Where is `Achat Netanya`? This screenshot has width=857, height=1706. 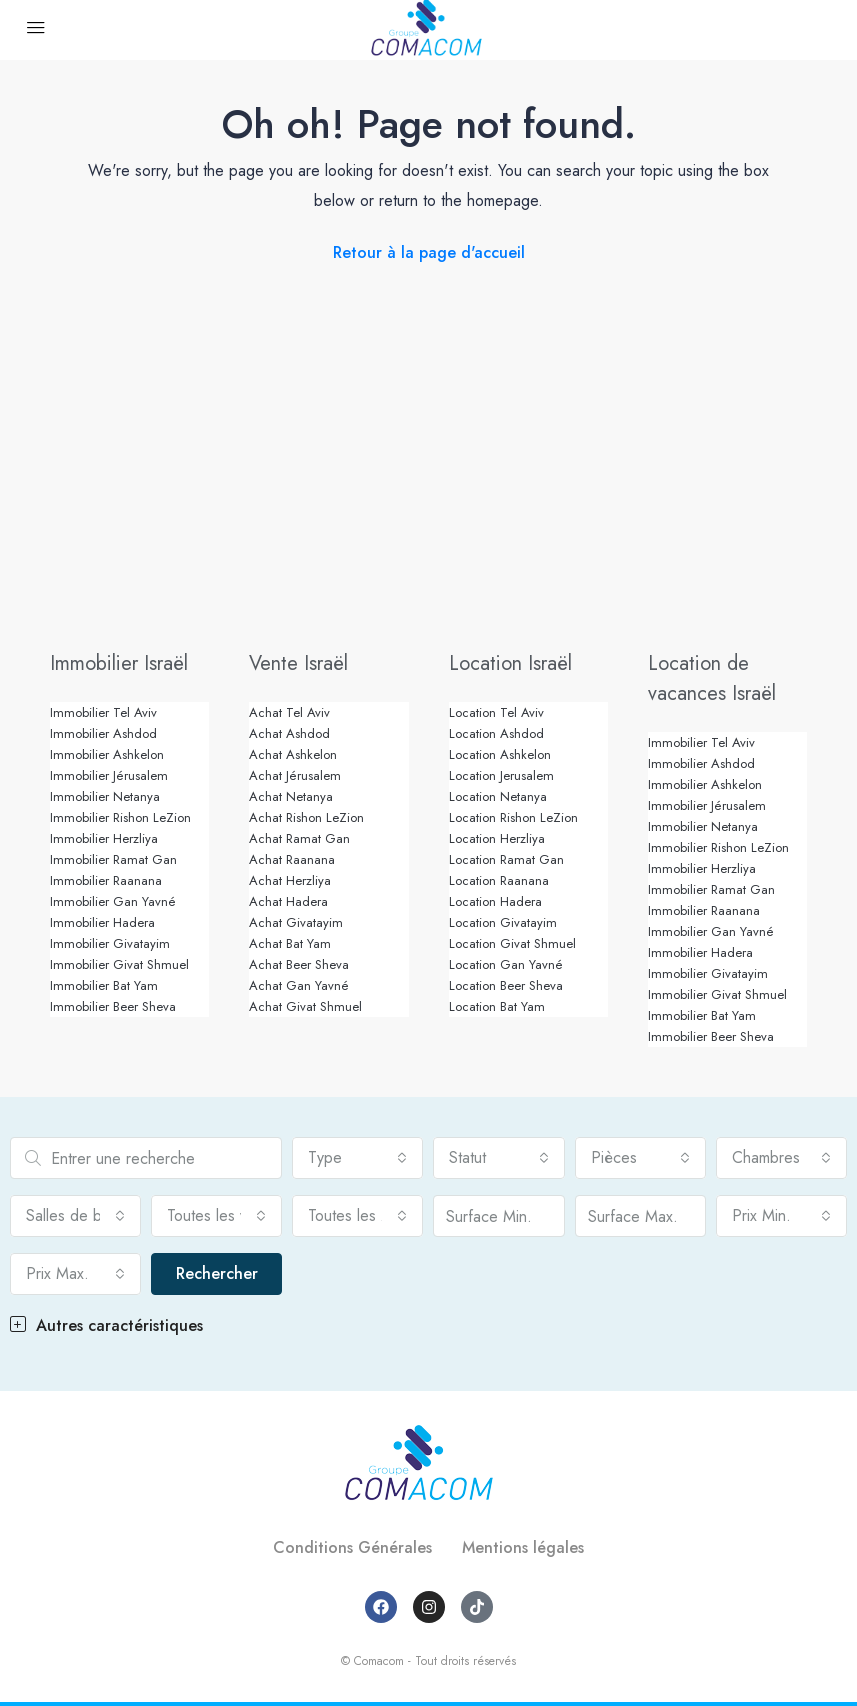 Achat Netanya is located at coordinates (291, 796).